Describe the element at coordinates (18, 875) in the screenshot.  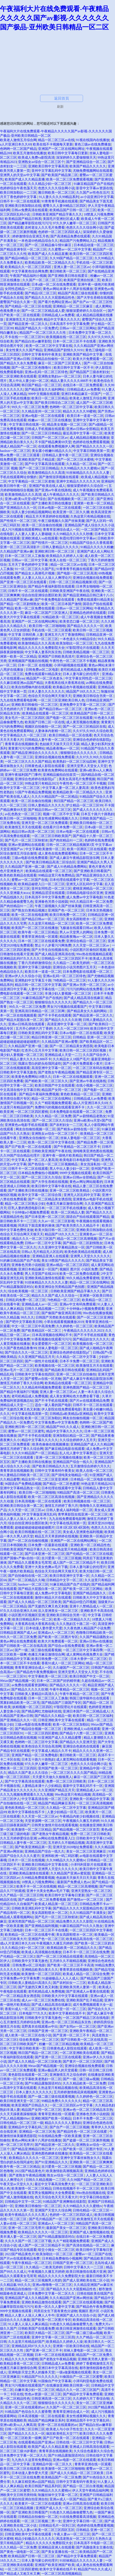
I see `欧美色欧美精品在线观看` at that location.